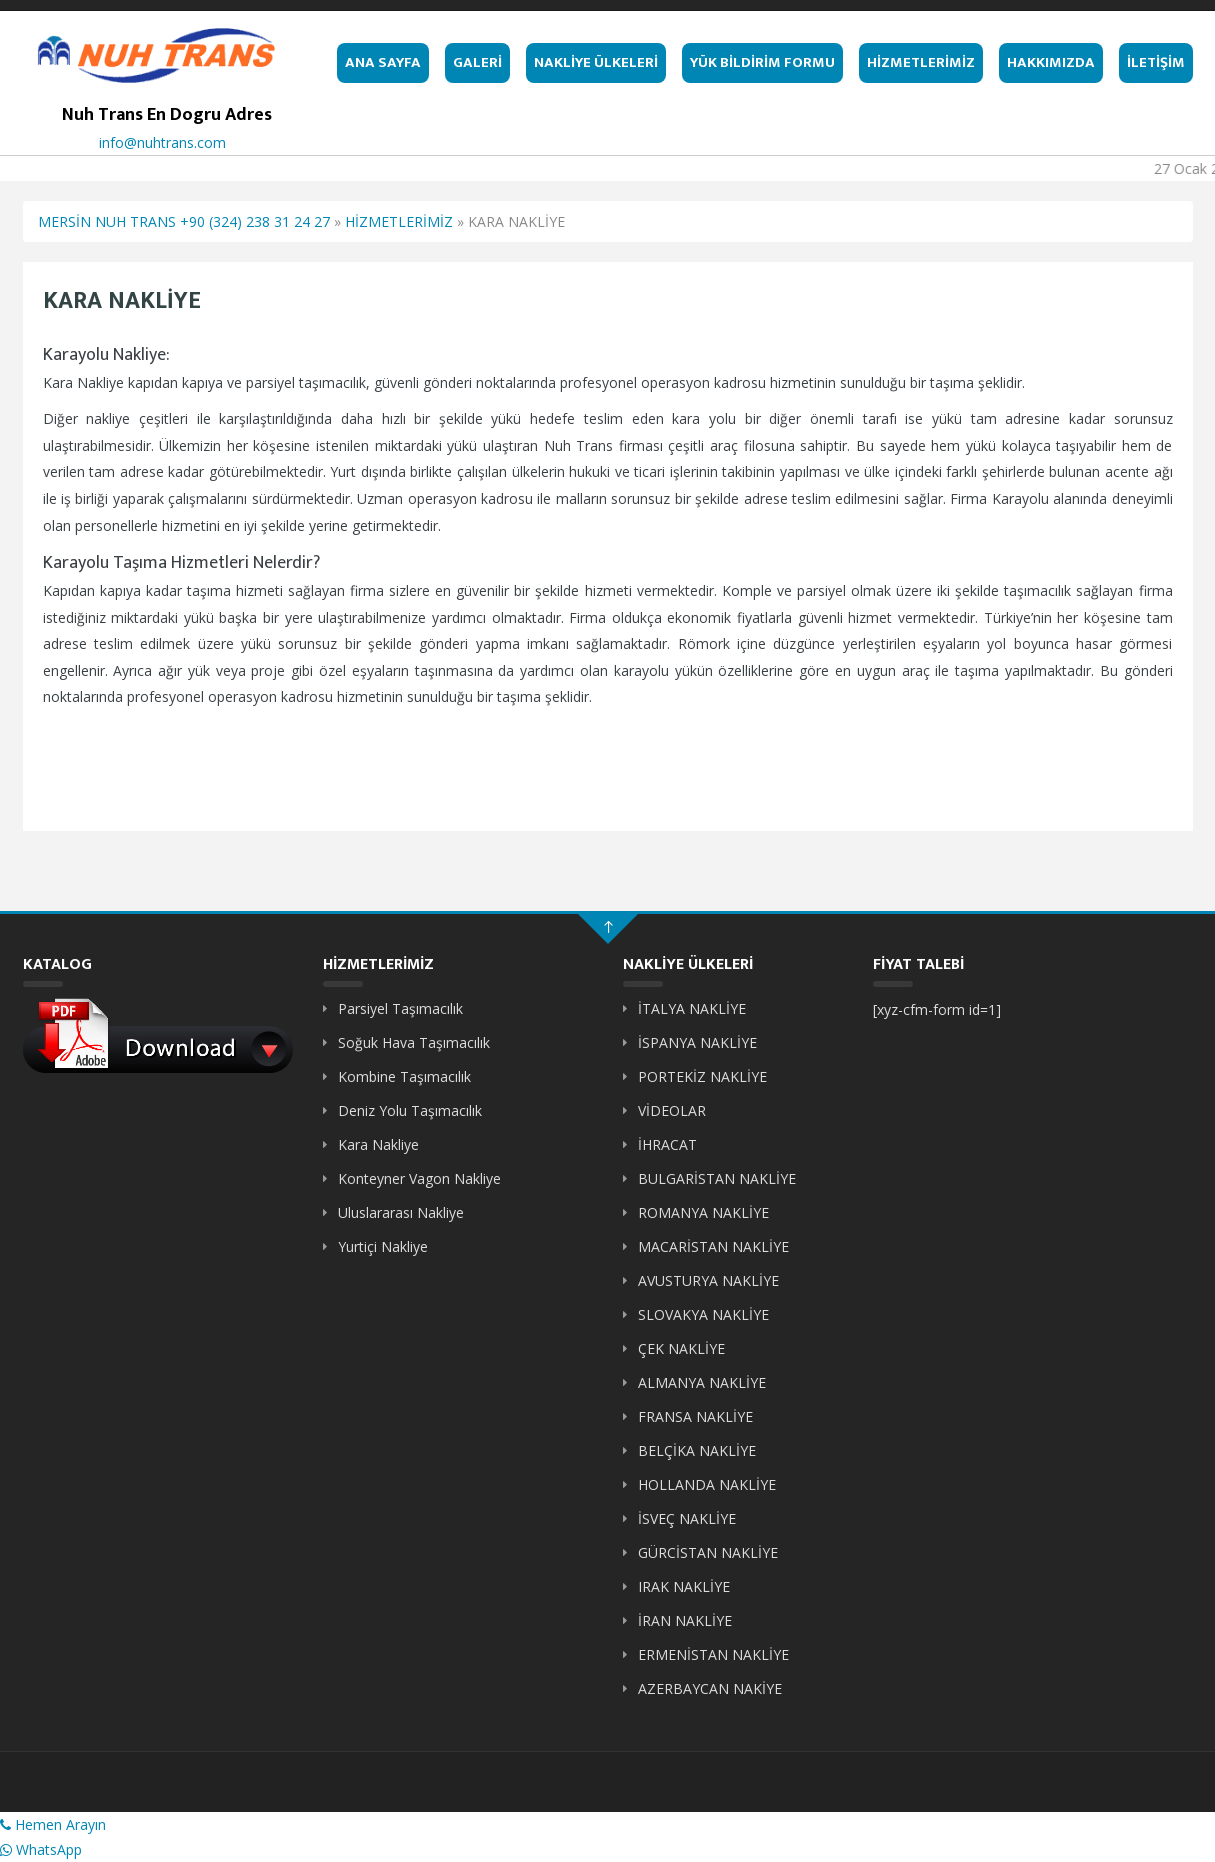 This screenshot has width=1215, height=1862. Describe the element at coordinates (703, 1212) in the screenshot. I see `ROMANYA NAKLİYE` at that location.